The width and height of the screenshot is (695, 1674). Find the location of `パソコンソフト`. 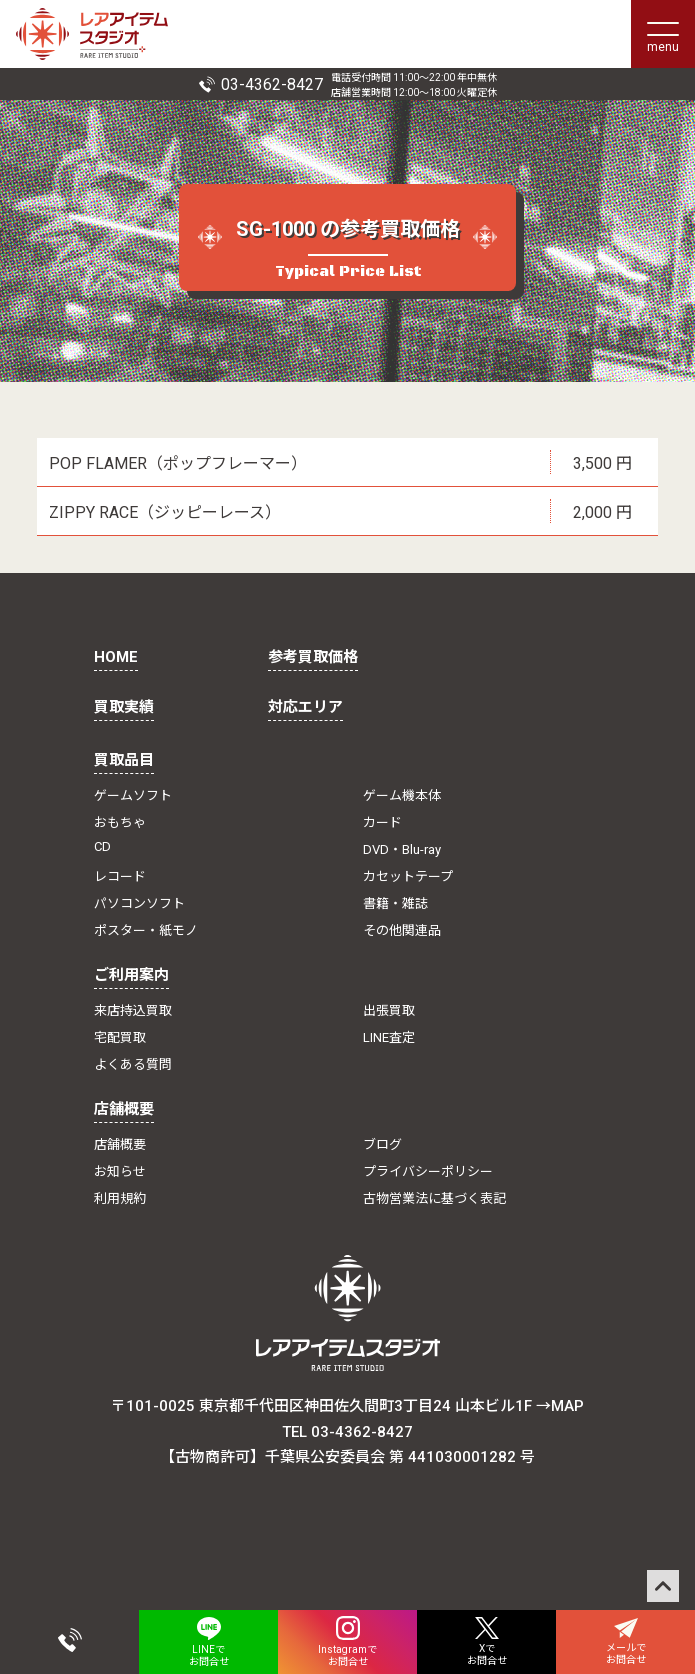

パソコンソフト is located at coordinates (139, 903).